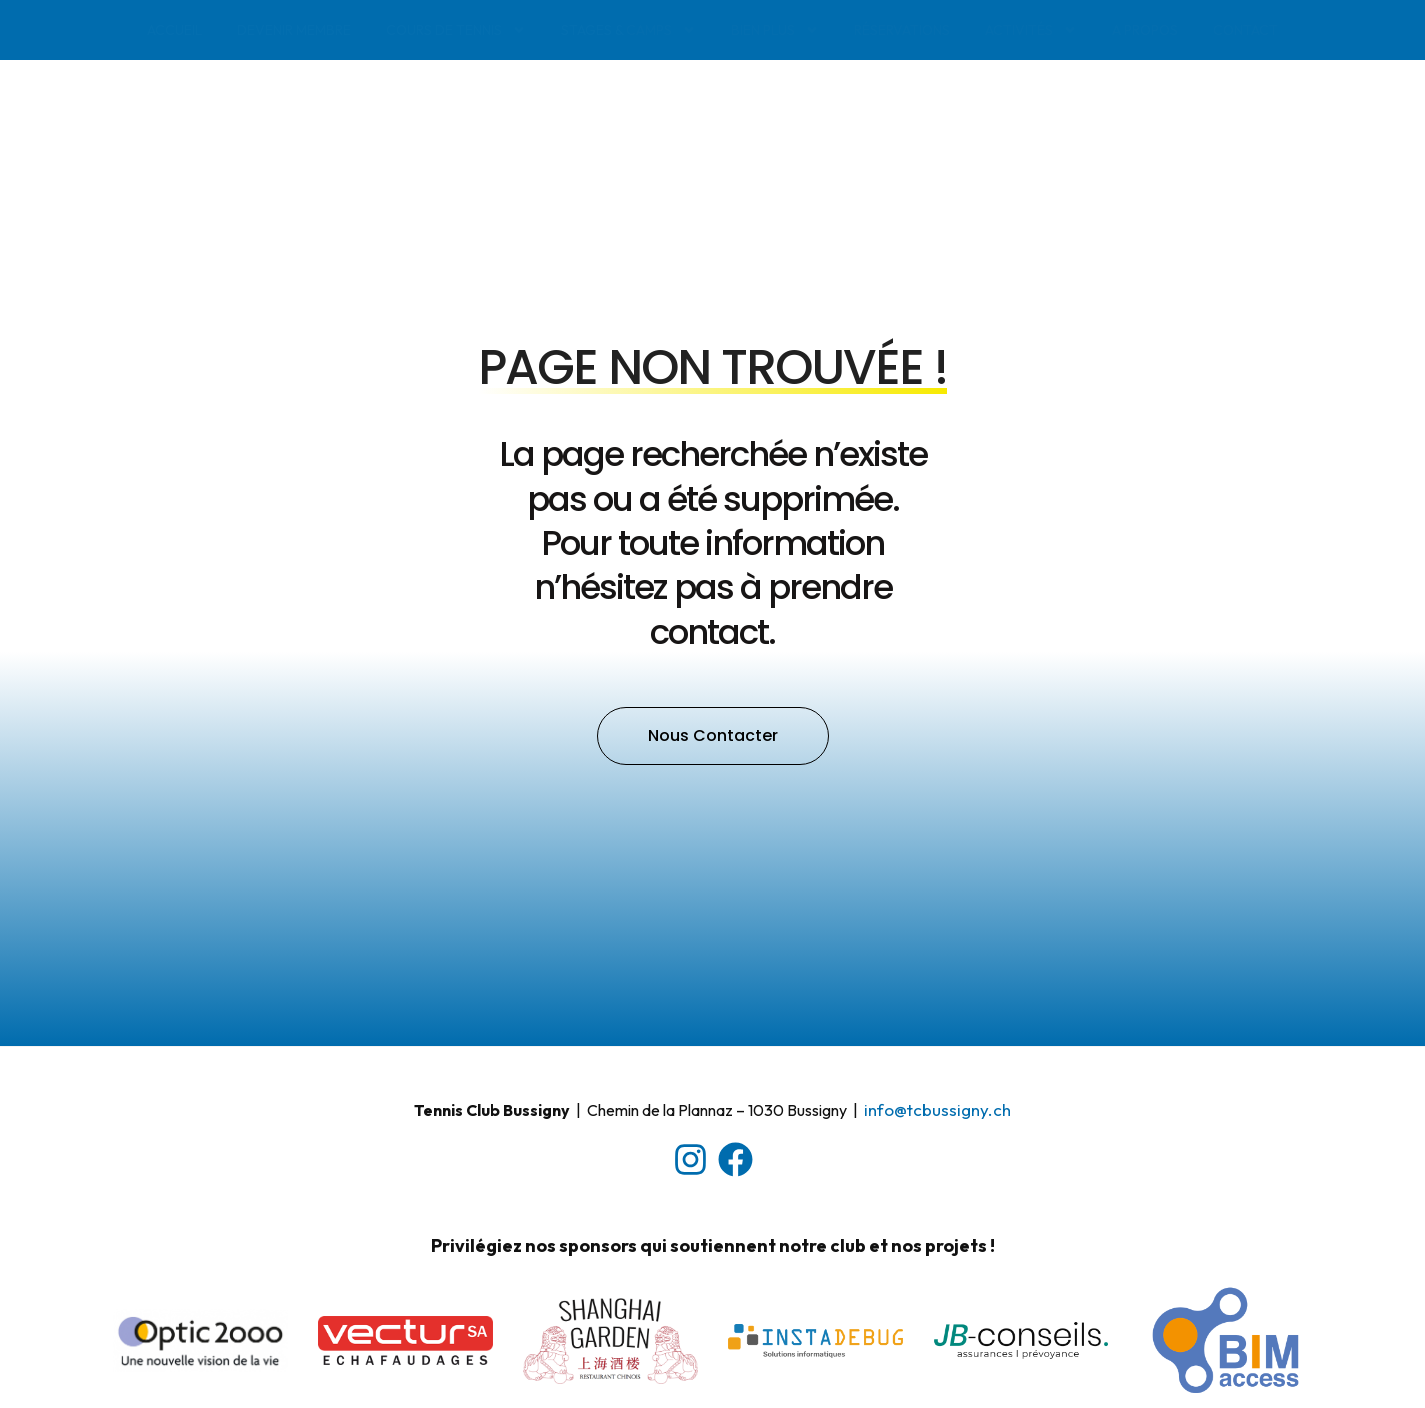  Describe the element at coordinates (174, 30) in the screenshot. I see `Accueil` at that location.